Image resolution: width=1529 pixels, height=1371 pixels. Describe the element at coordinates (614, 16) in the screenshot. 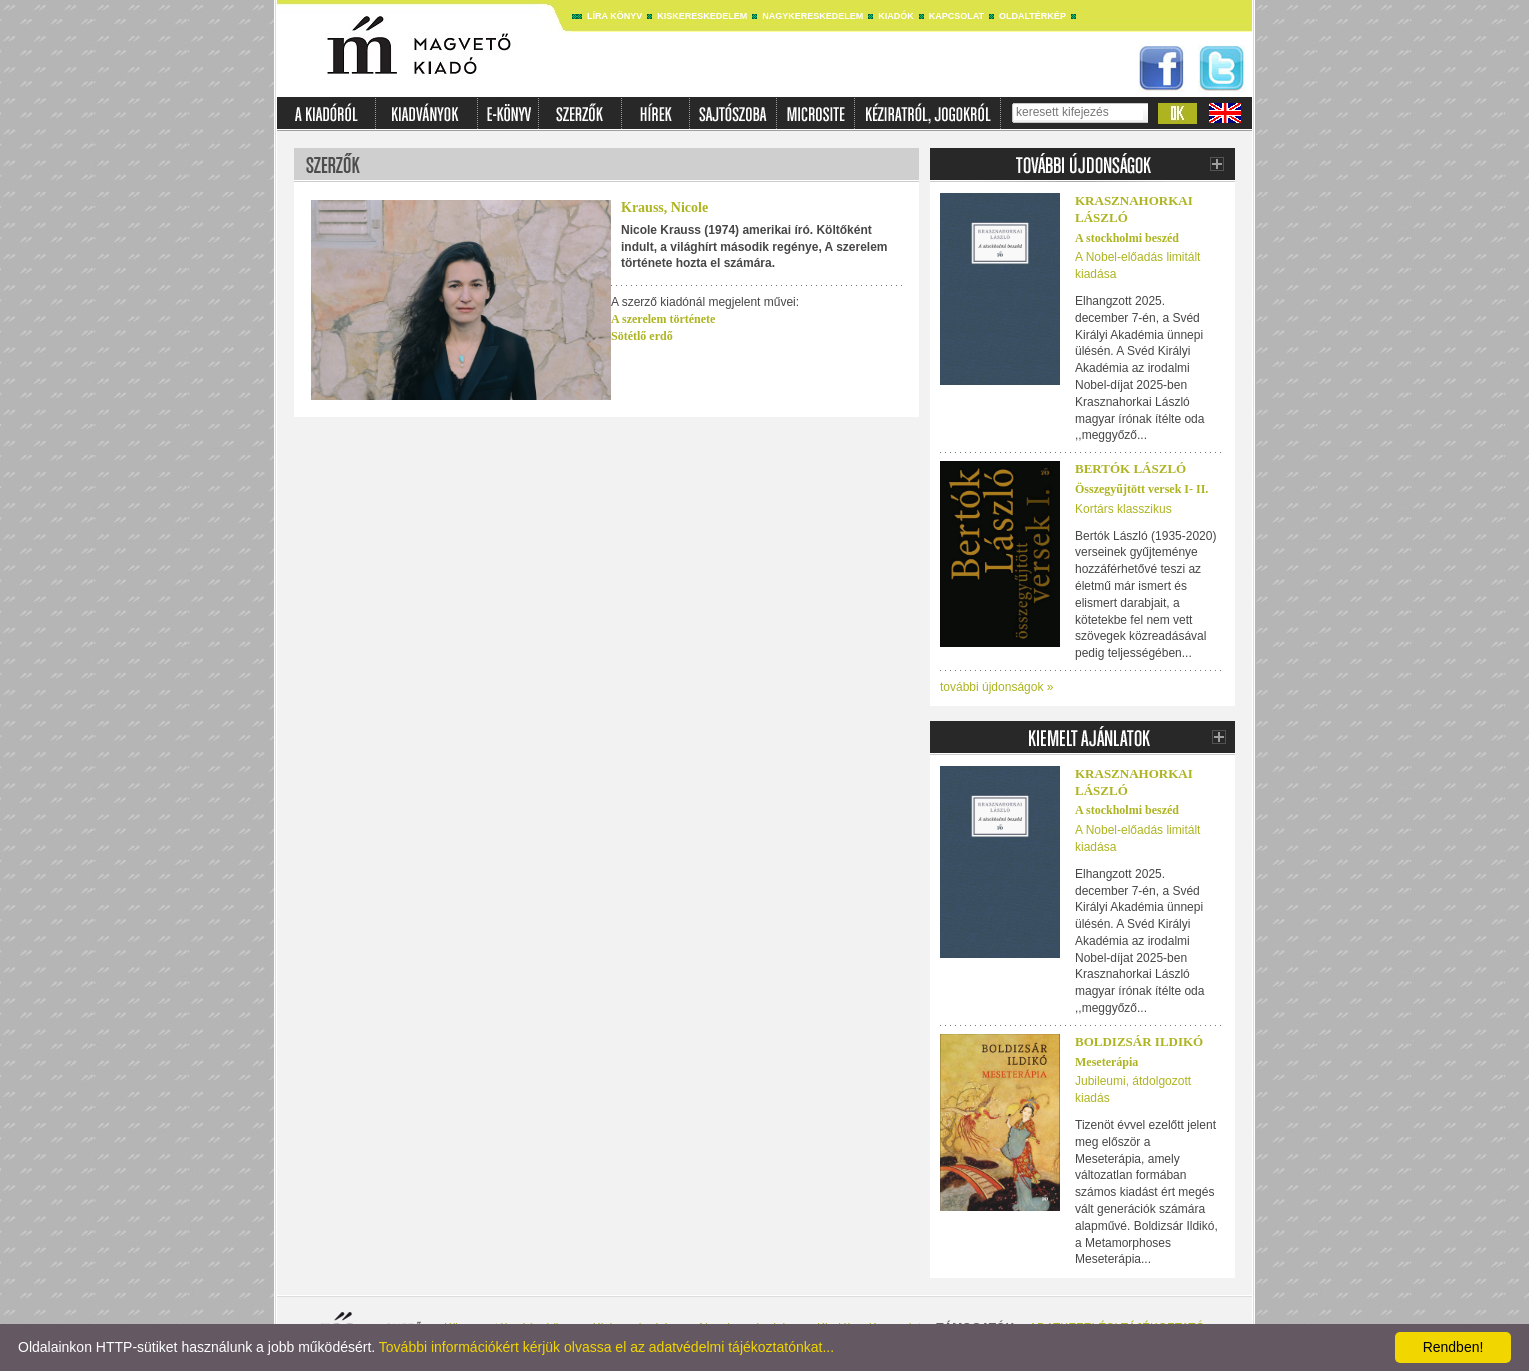

I see `Líra könyv` at that location.